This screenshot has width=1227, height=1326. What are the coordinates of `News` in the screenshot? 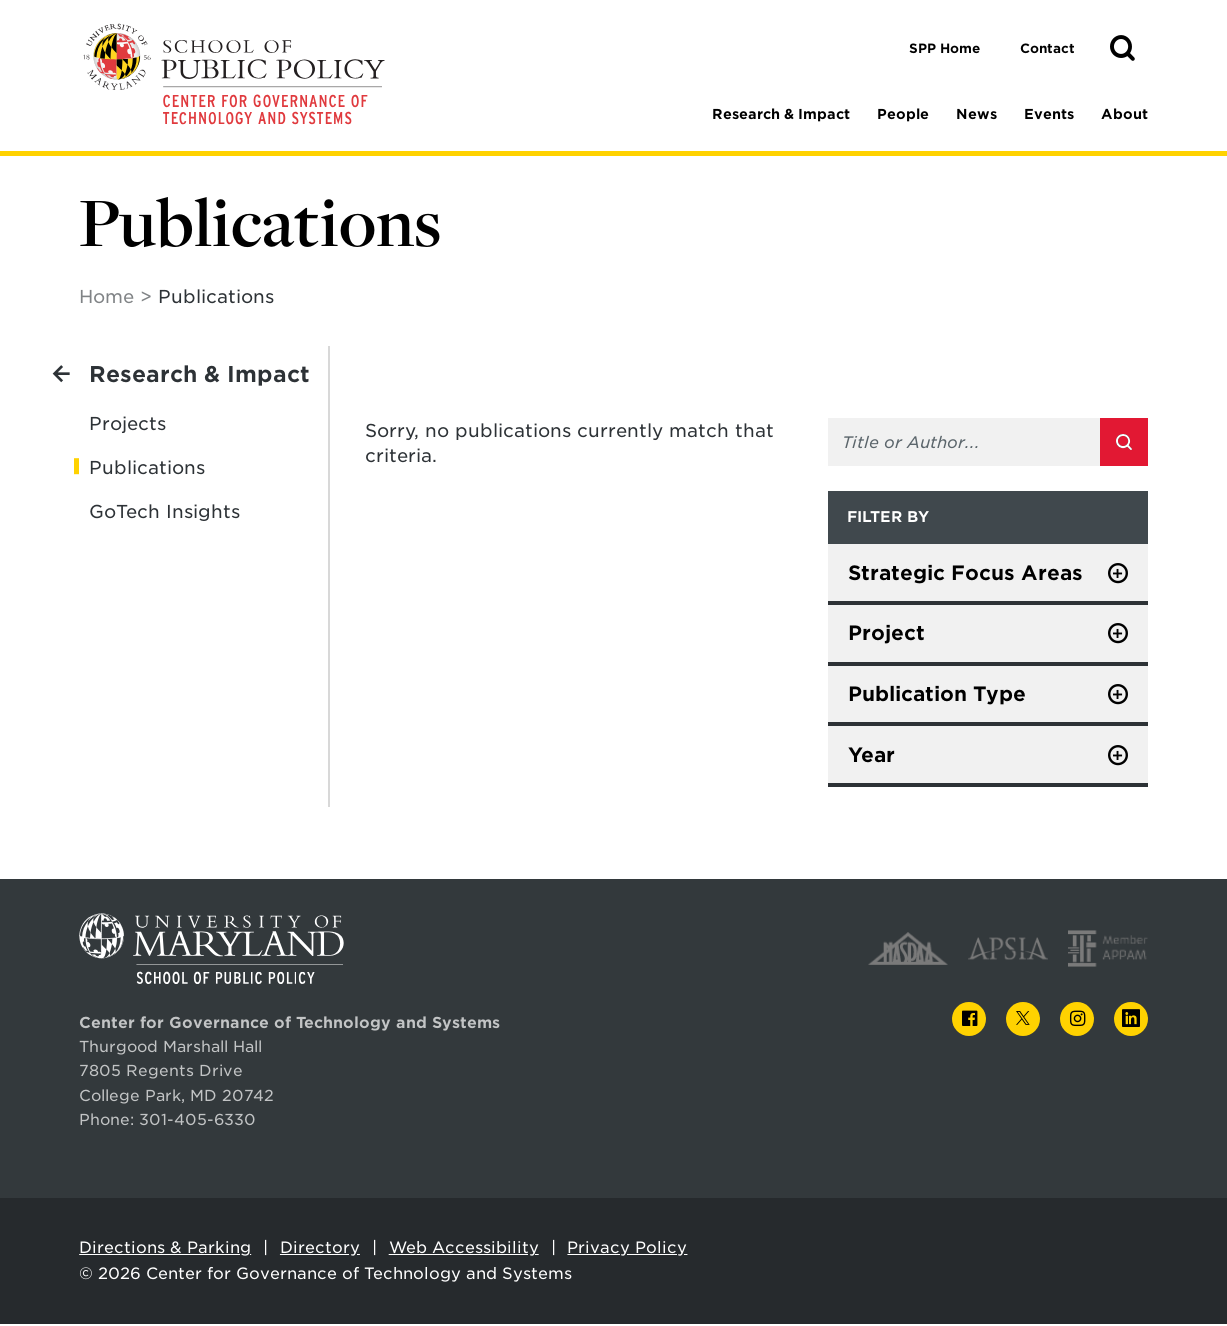 It's located at (976, 114).